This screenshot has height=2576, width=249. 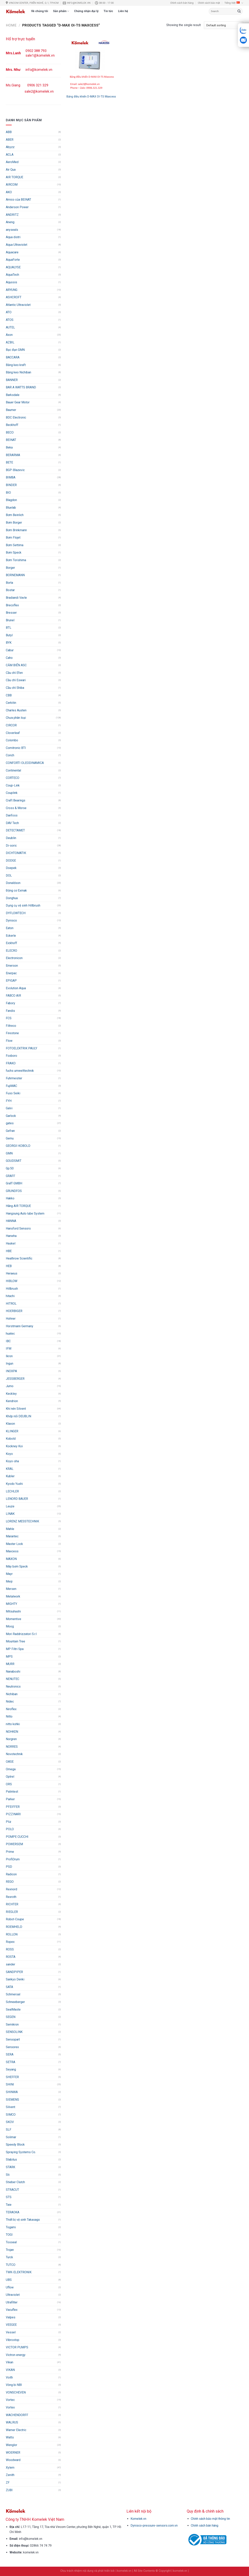 What do you see at coordinates (25, 1213) in the screenshot?
I see `Hangsung Auto lube System` at bounding box center [25, 1213].